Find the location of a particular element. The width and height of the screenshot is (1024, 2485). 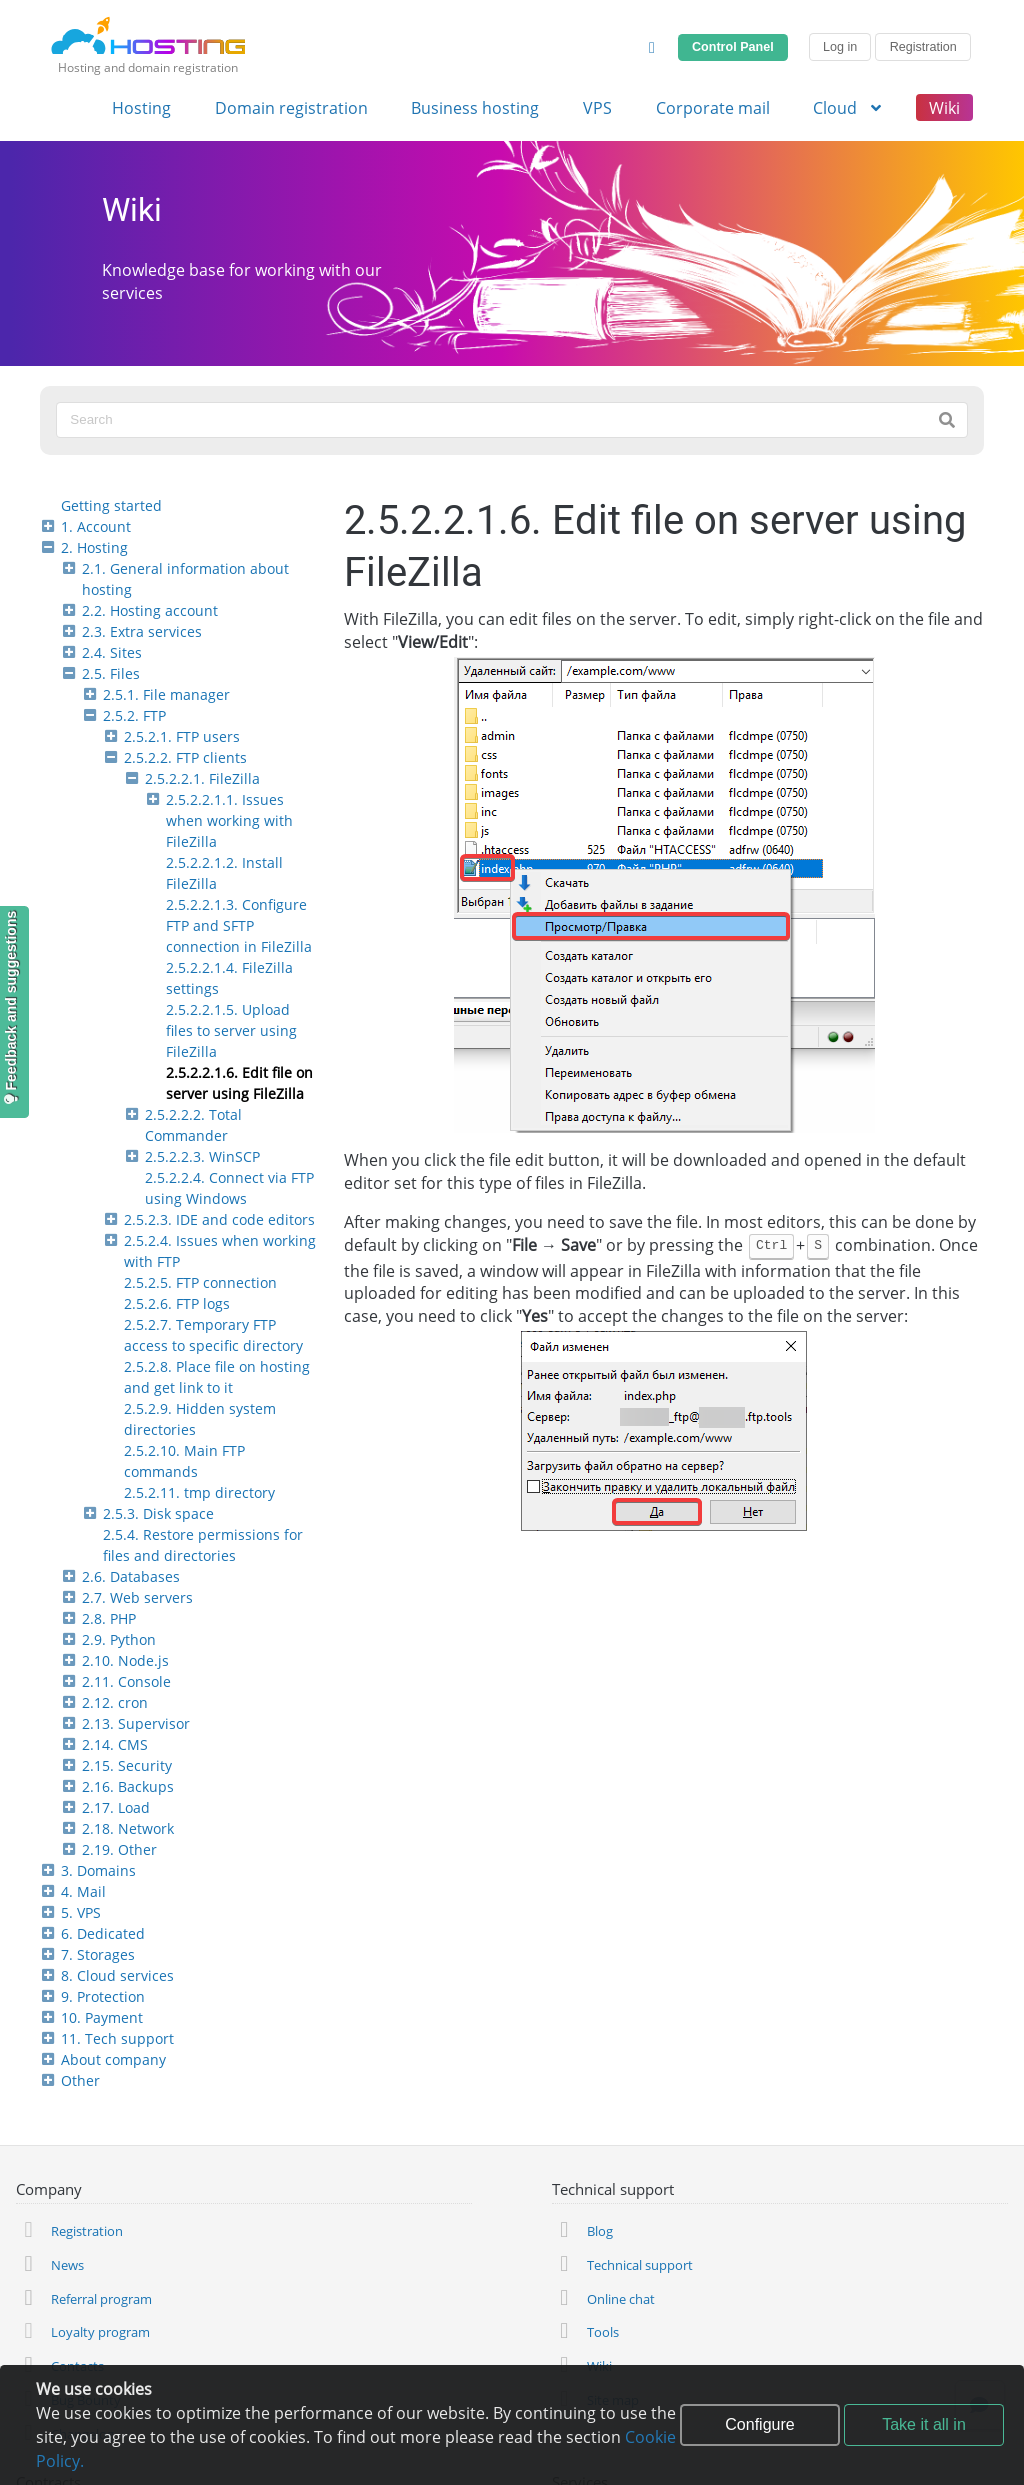

Tools is located at coordinates (603, 2332).